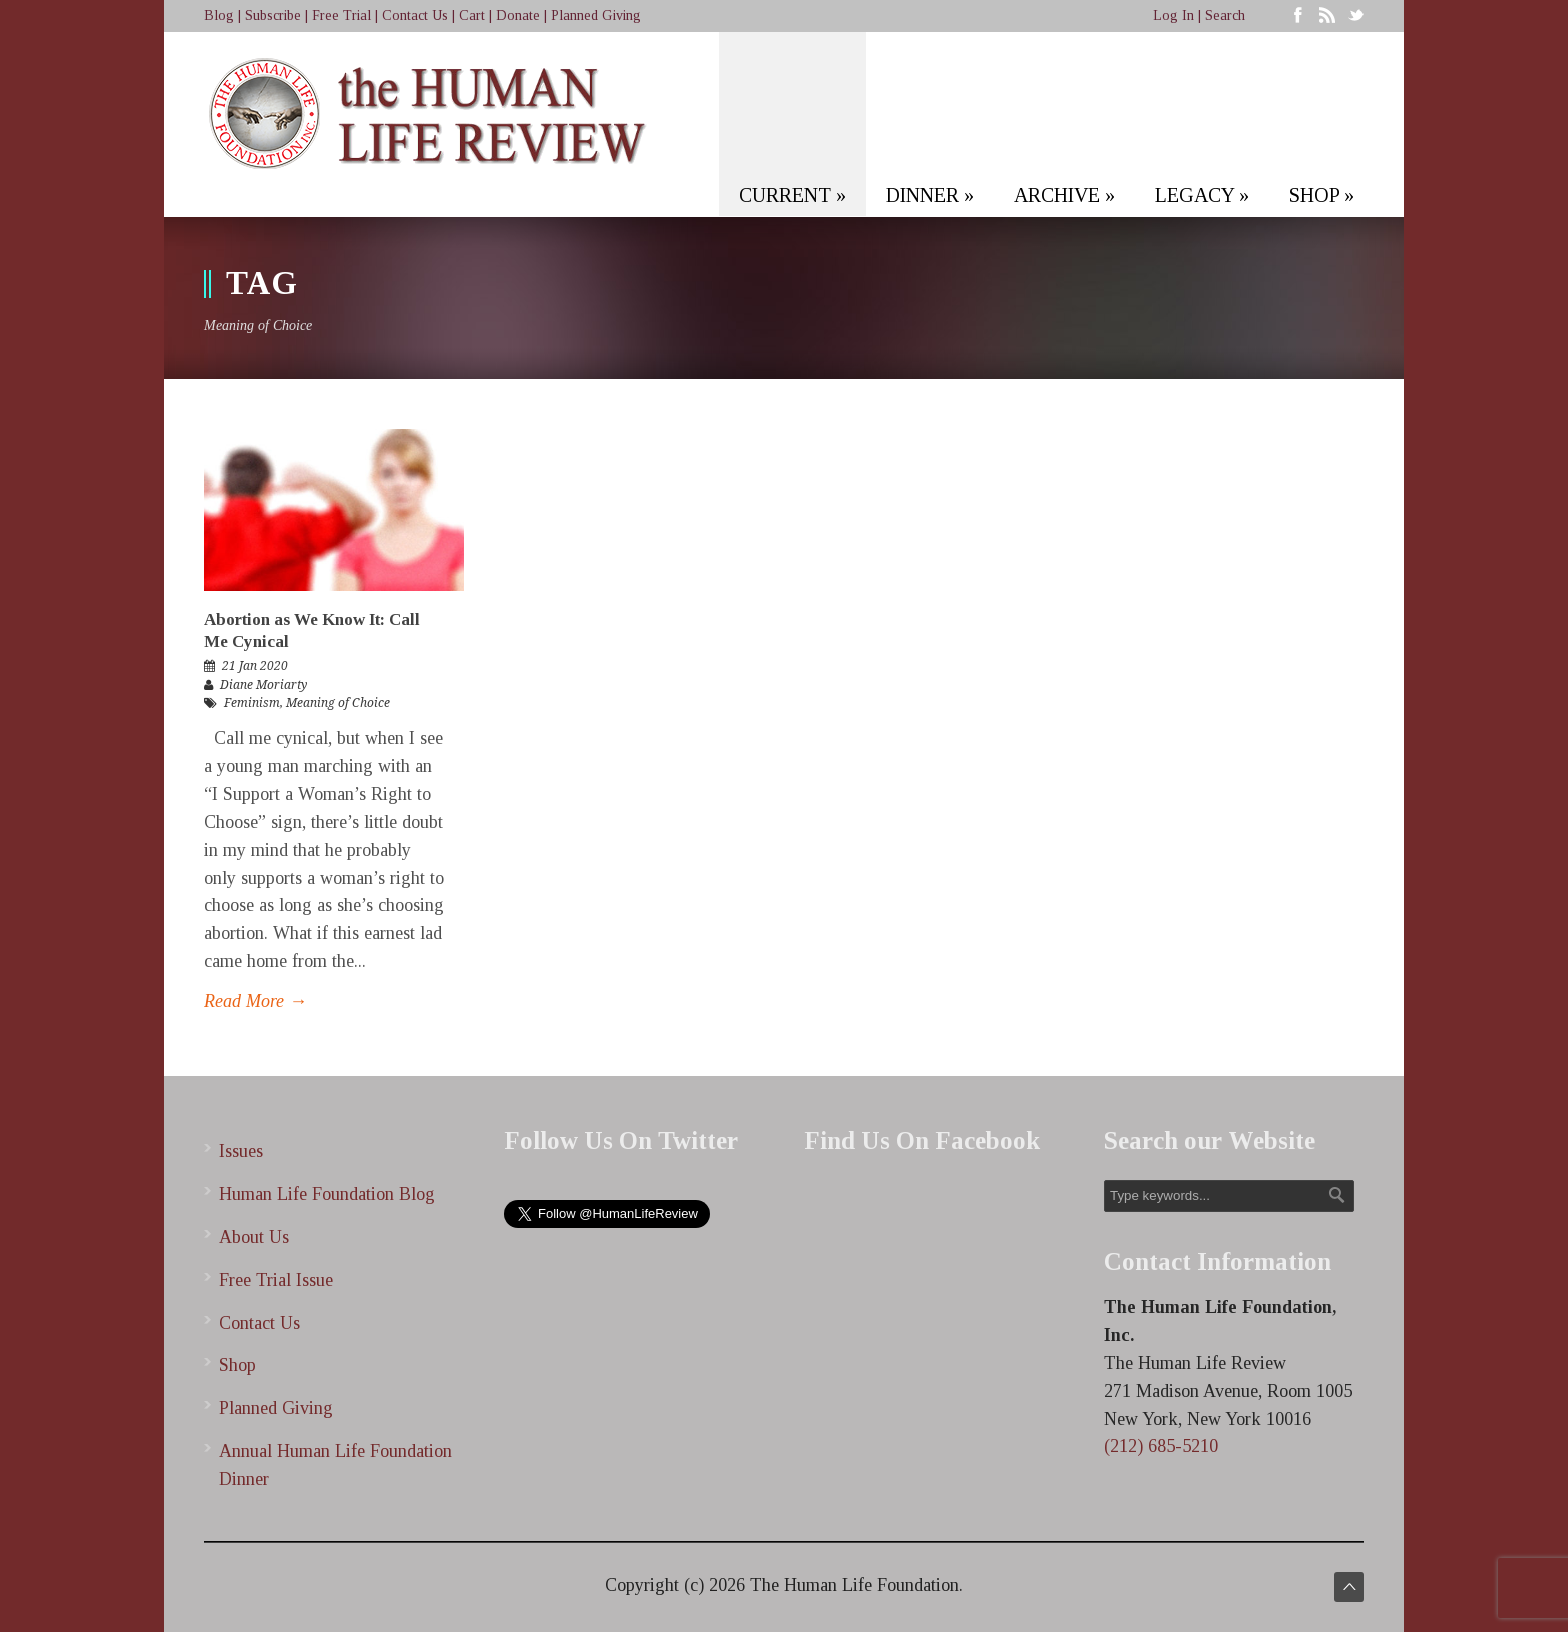  What do you see at coordinates (327, 1194) in the screenshot?
I see `Human Life Foundation Blog` at bounding box center [327, 1194].